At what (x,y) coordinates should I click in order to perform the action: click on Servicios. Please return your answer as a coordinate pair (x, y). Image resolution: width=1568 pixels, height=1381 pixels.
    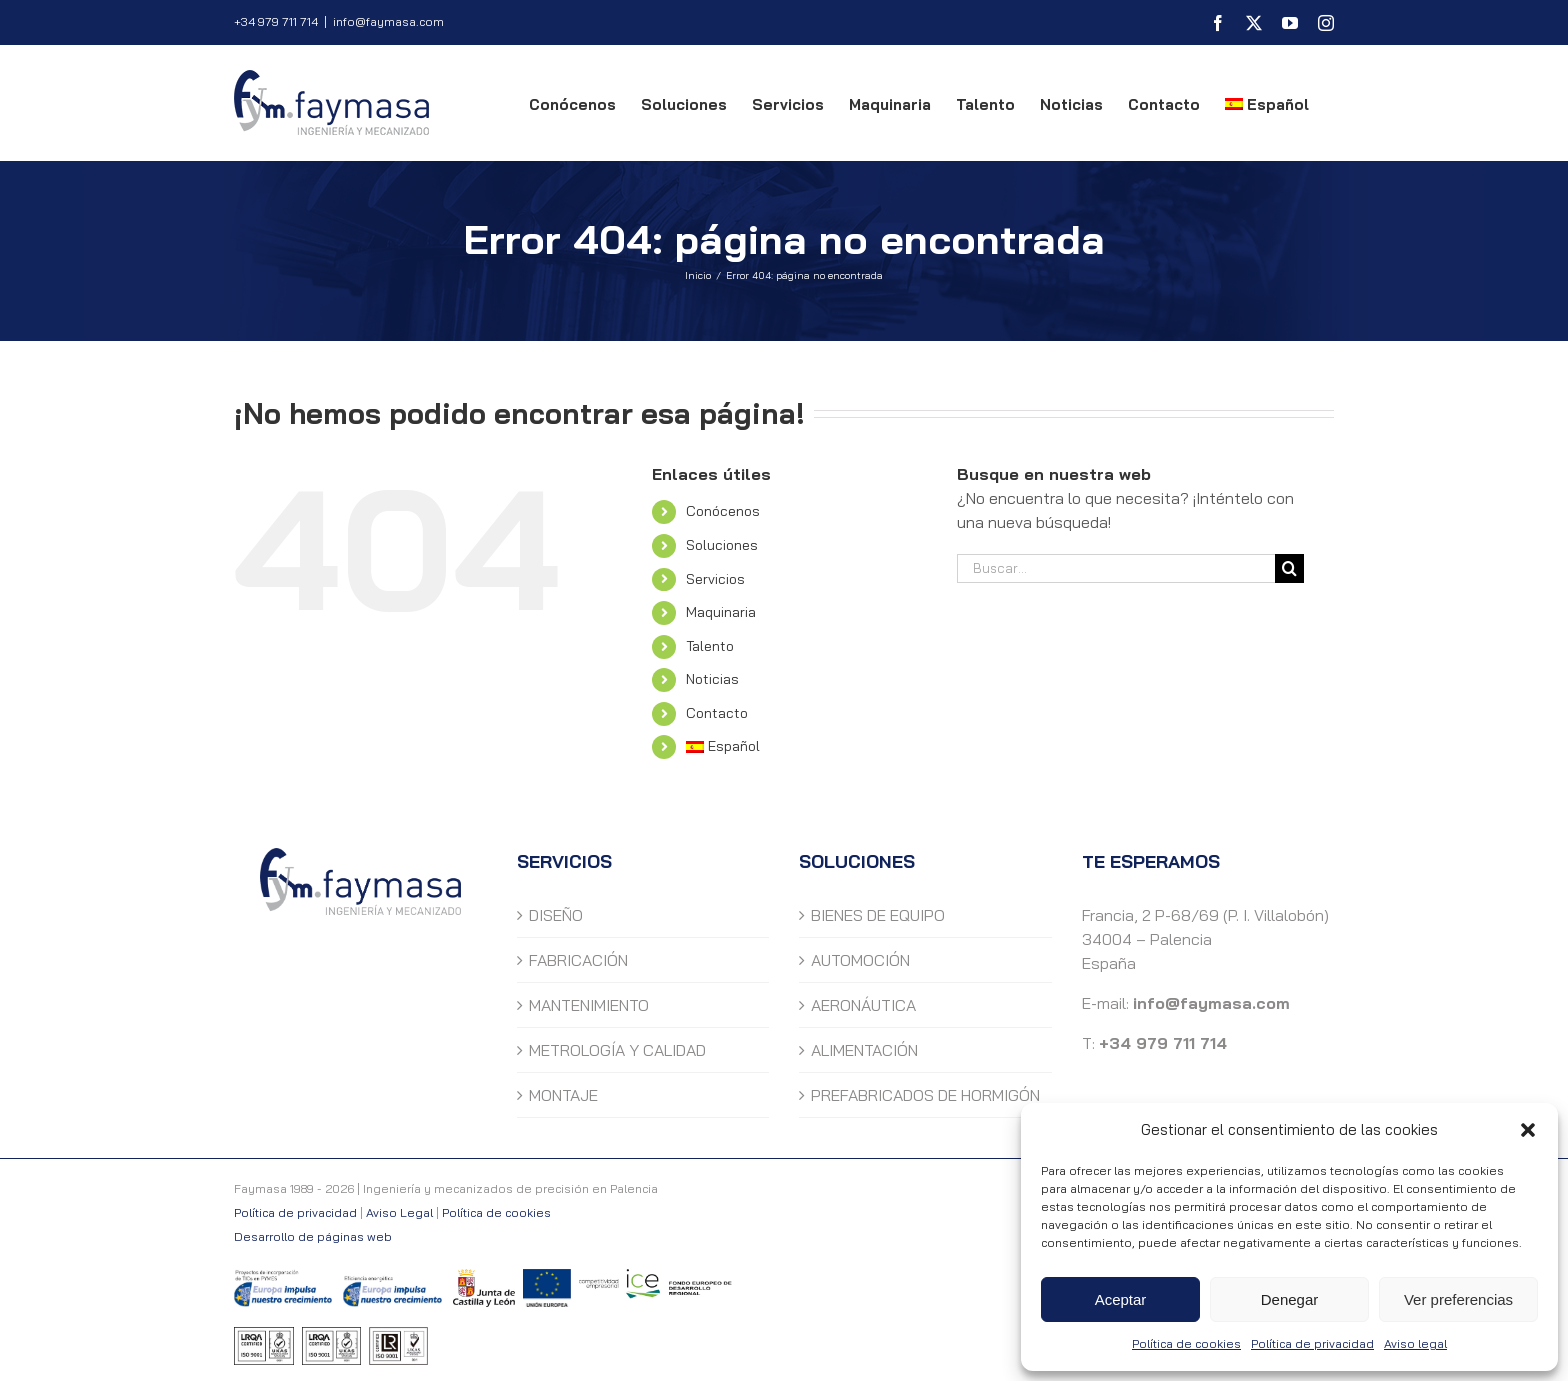
    Looking at the image, I should click on (715, 579).